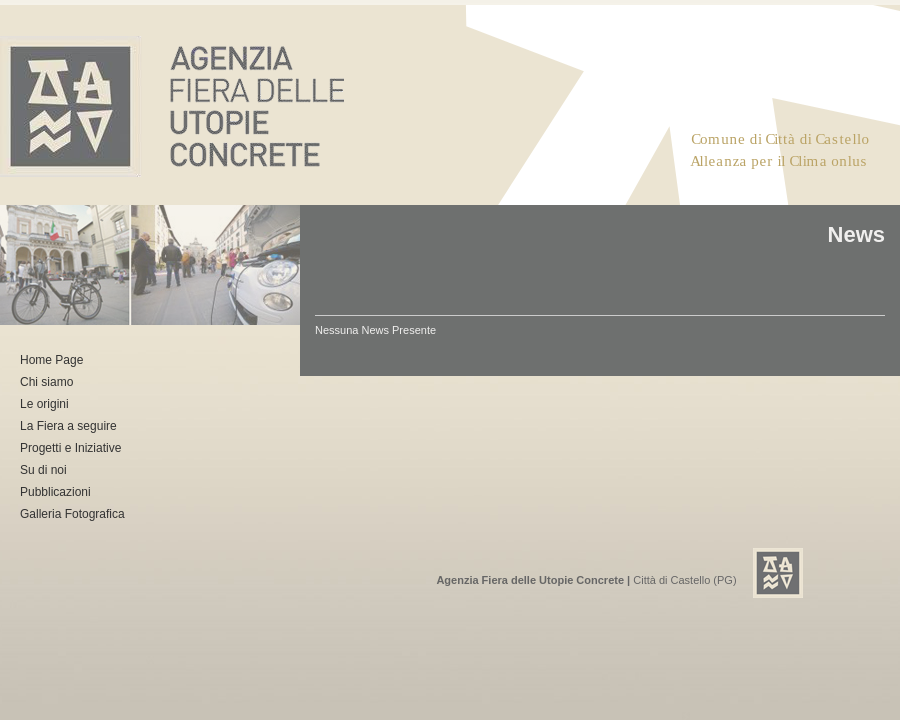 The image size is (900, 720). I want to click on Progetti e Iniziative, so click(70, 448).